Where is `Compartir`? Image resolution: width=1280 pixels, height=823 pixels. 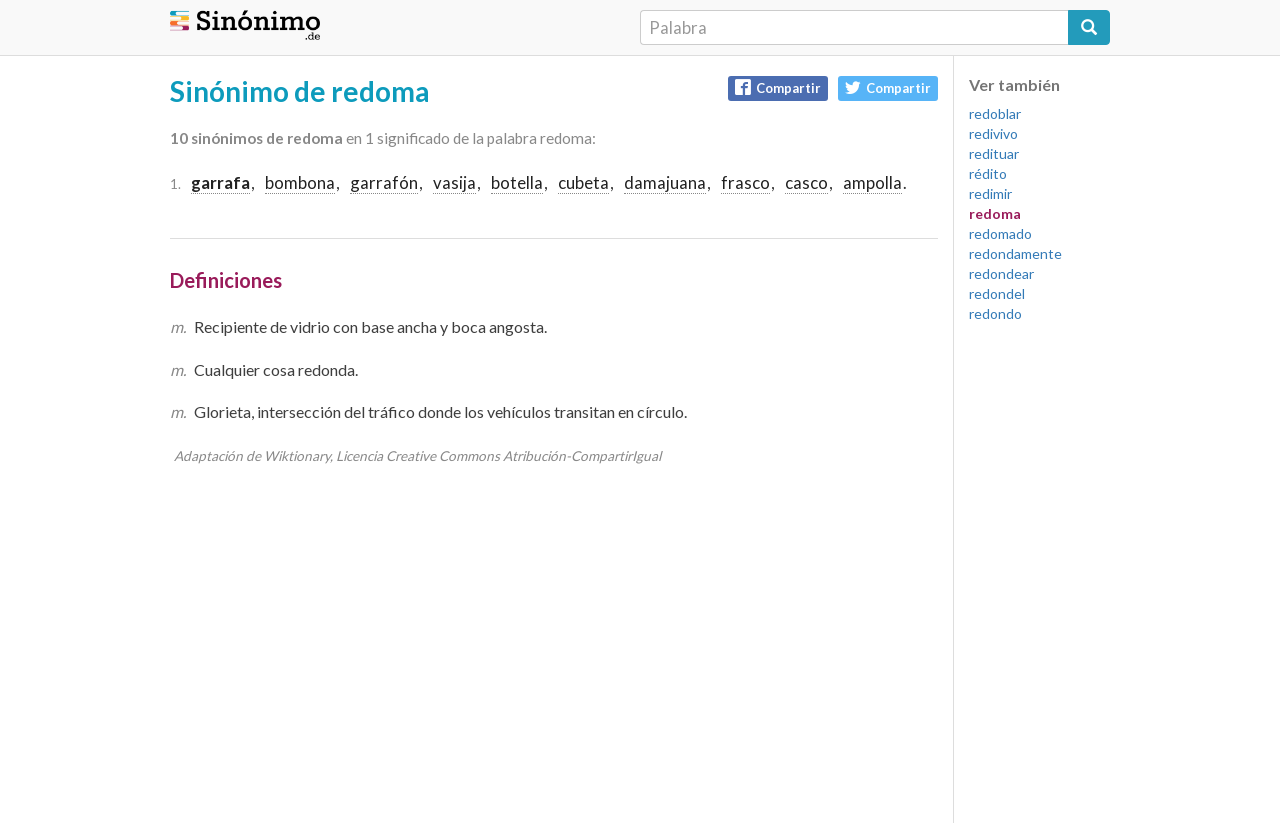 Compartir is located at coordinates (778, 87).